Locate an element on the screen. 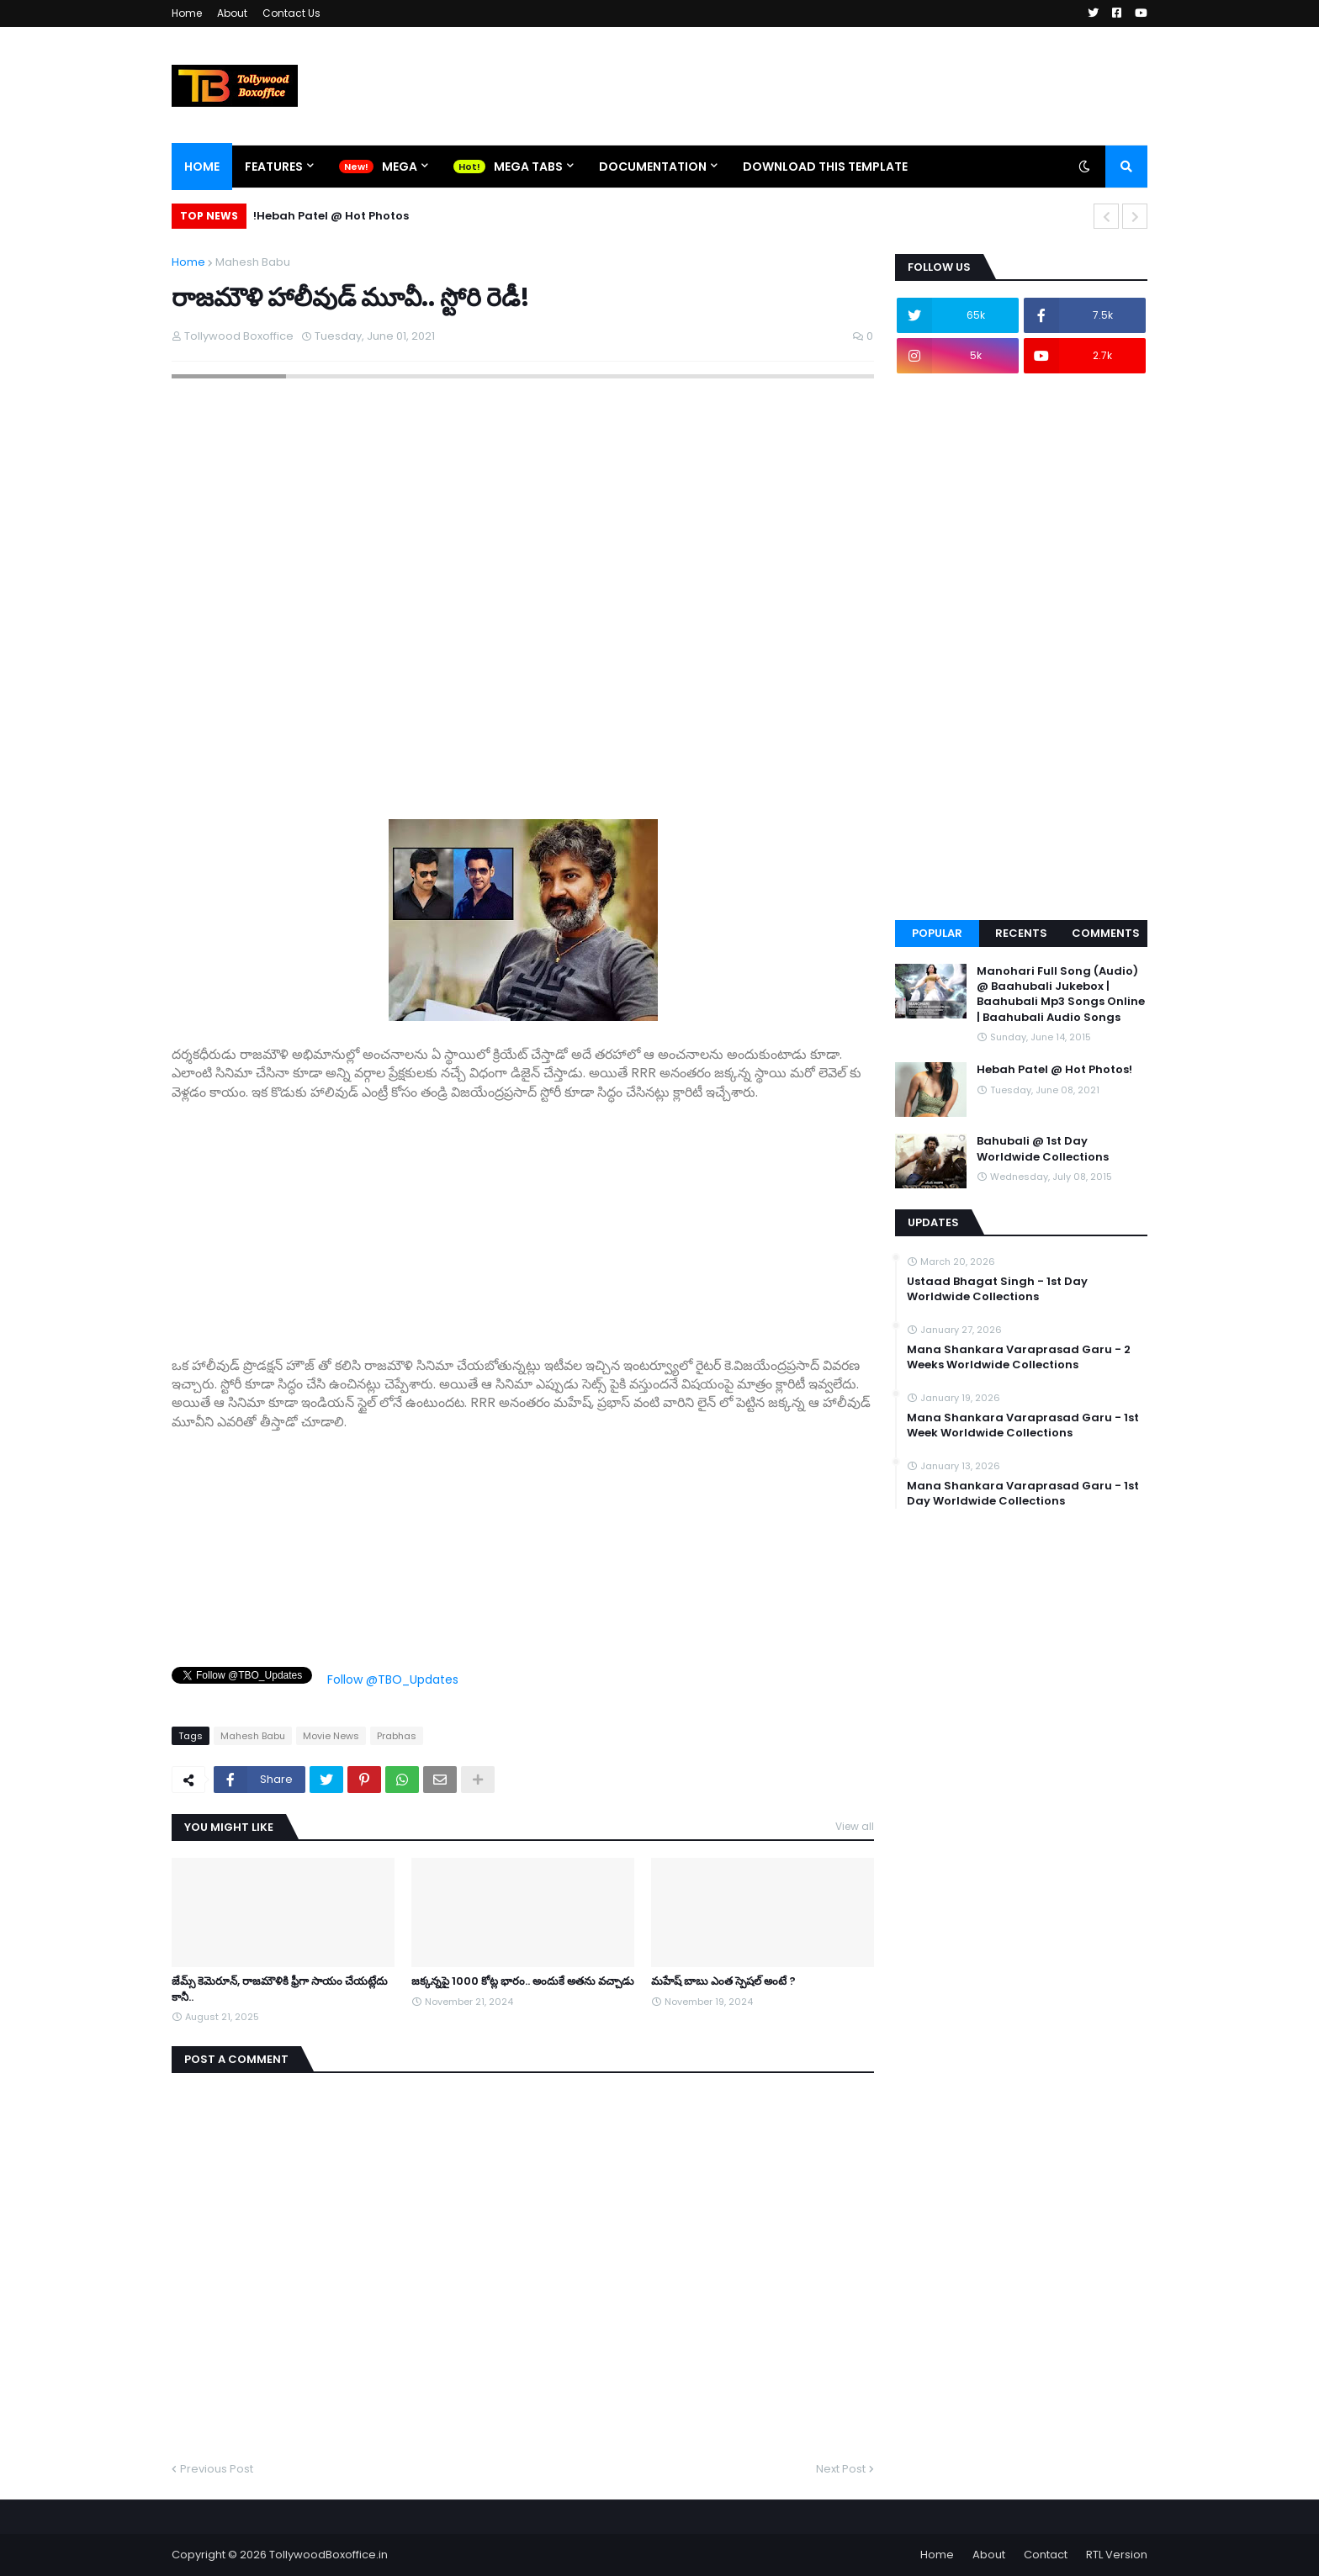 The image size is (1319, 2576). మహేష్ బాబు ఎంత స్పెషల్ అంటే ? is located at coordinates (723, 1981).